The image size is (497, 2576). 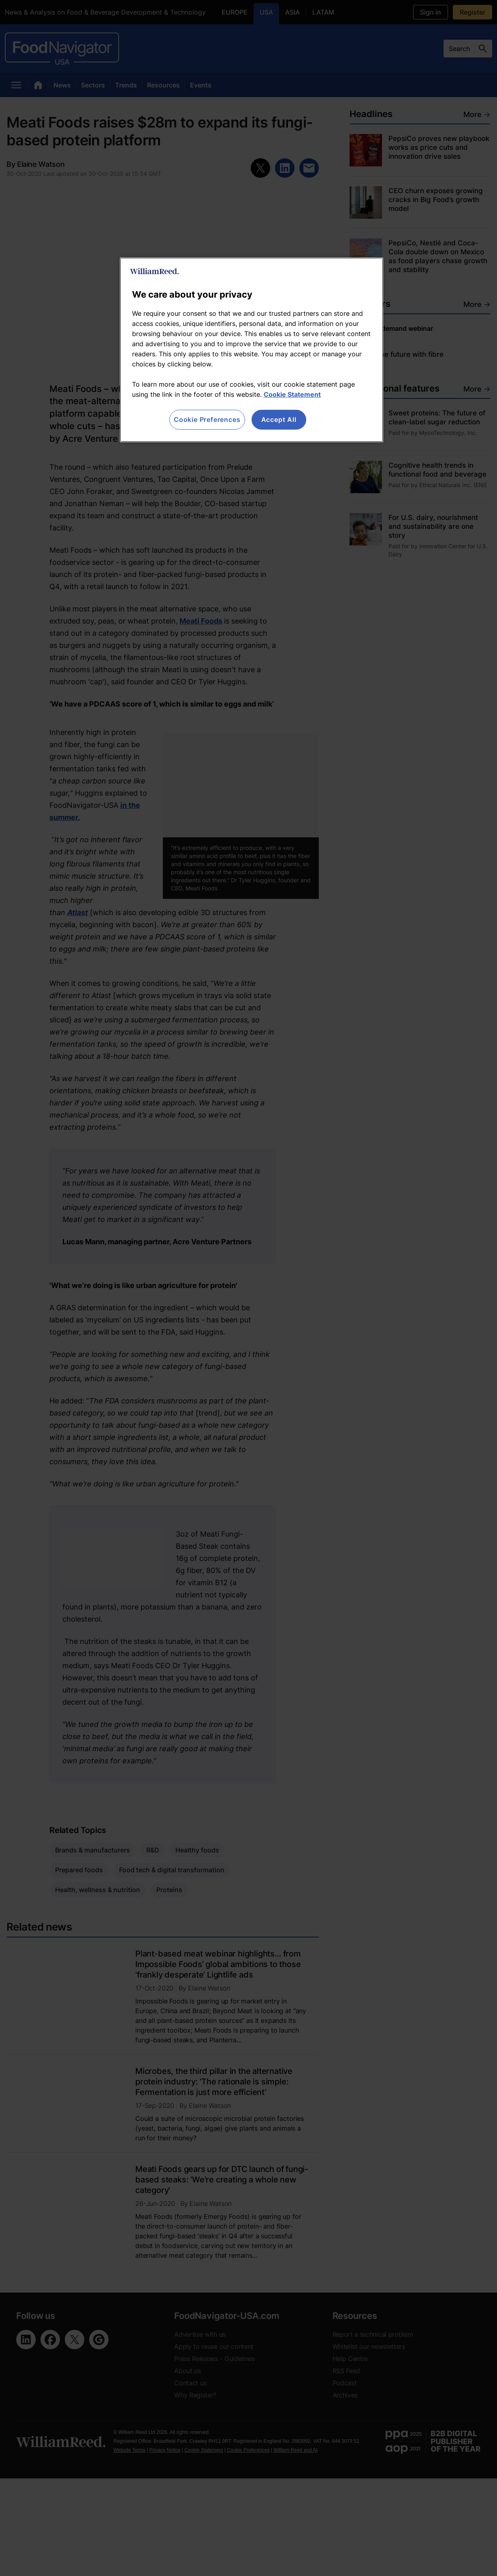 What do you see at coordinates (292, 394) in the screenshot?
I see `Cookie Statement [More information about your privacy, opens in a new tab]` at bounding box center [292, 394].